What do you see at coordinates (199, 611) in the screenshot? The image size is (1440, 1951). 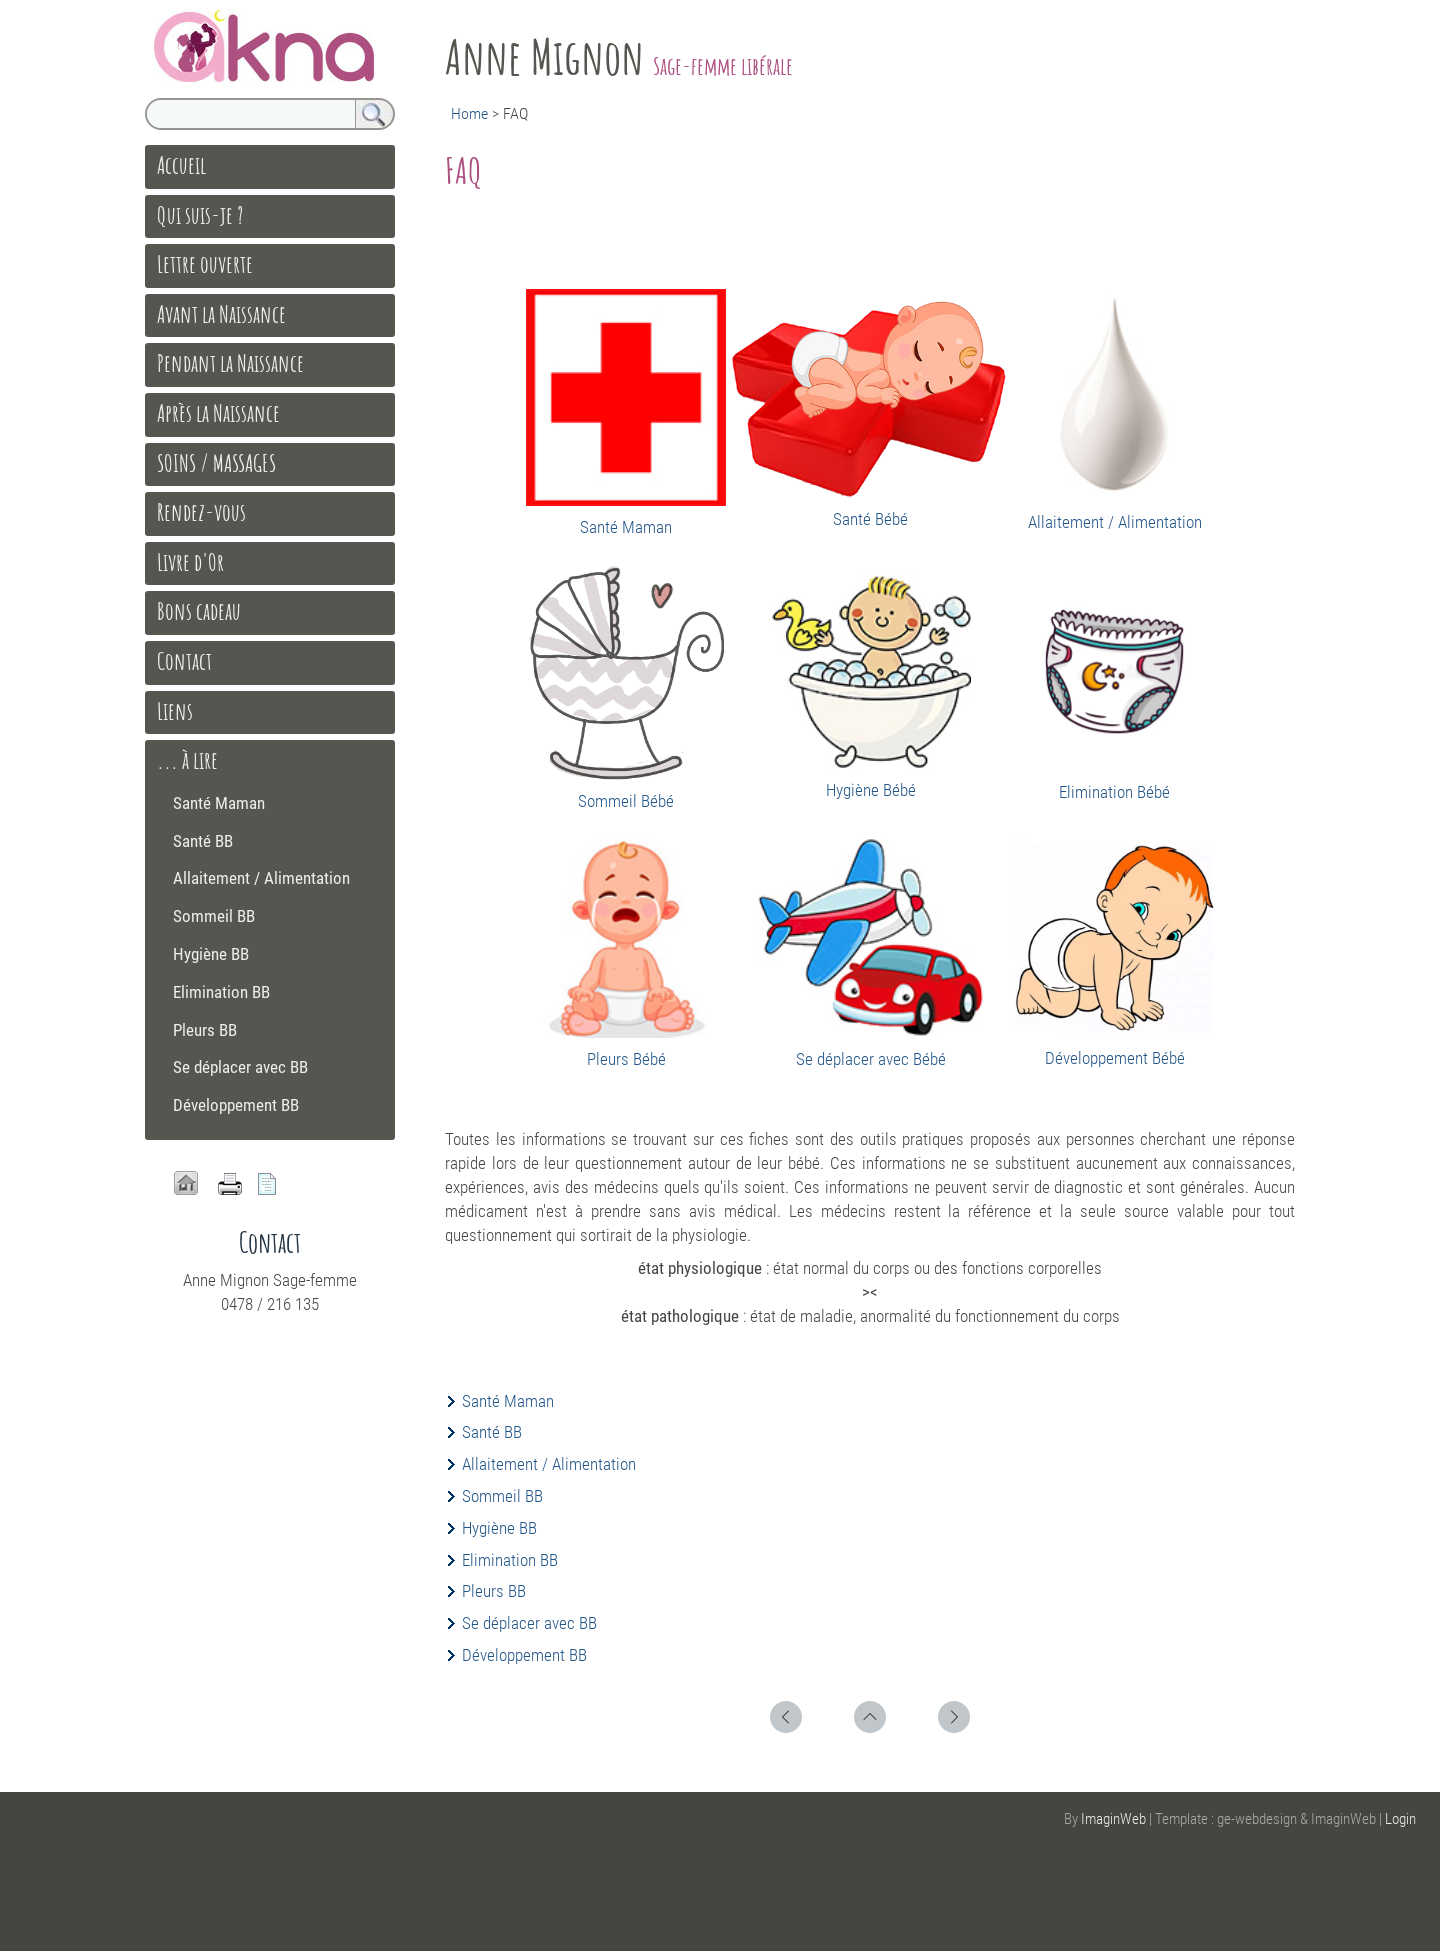 I see `Bons cadeau` at bounding box center [199, 611].